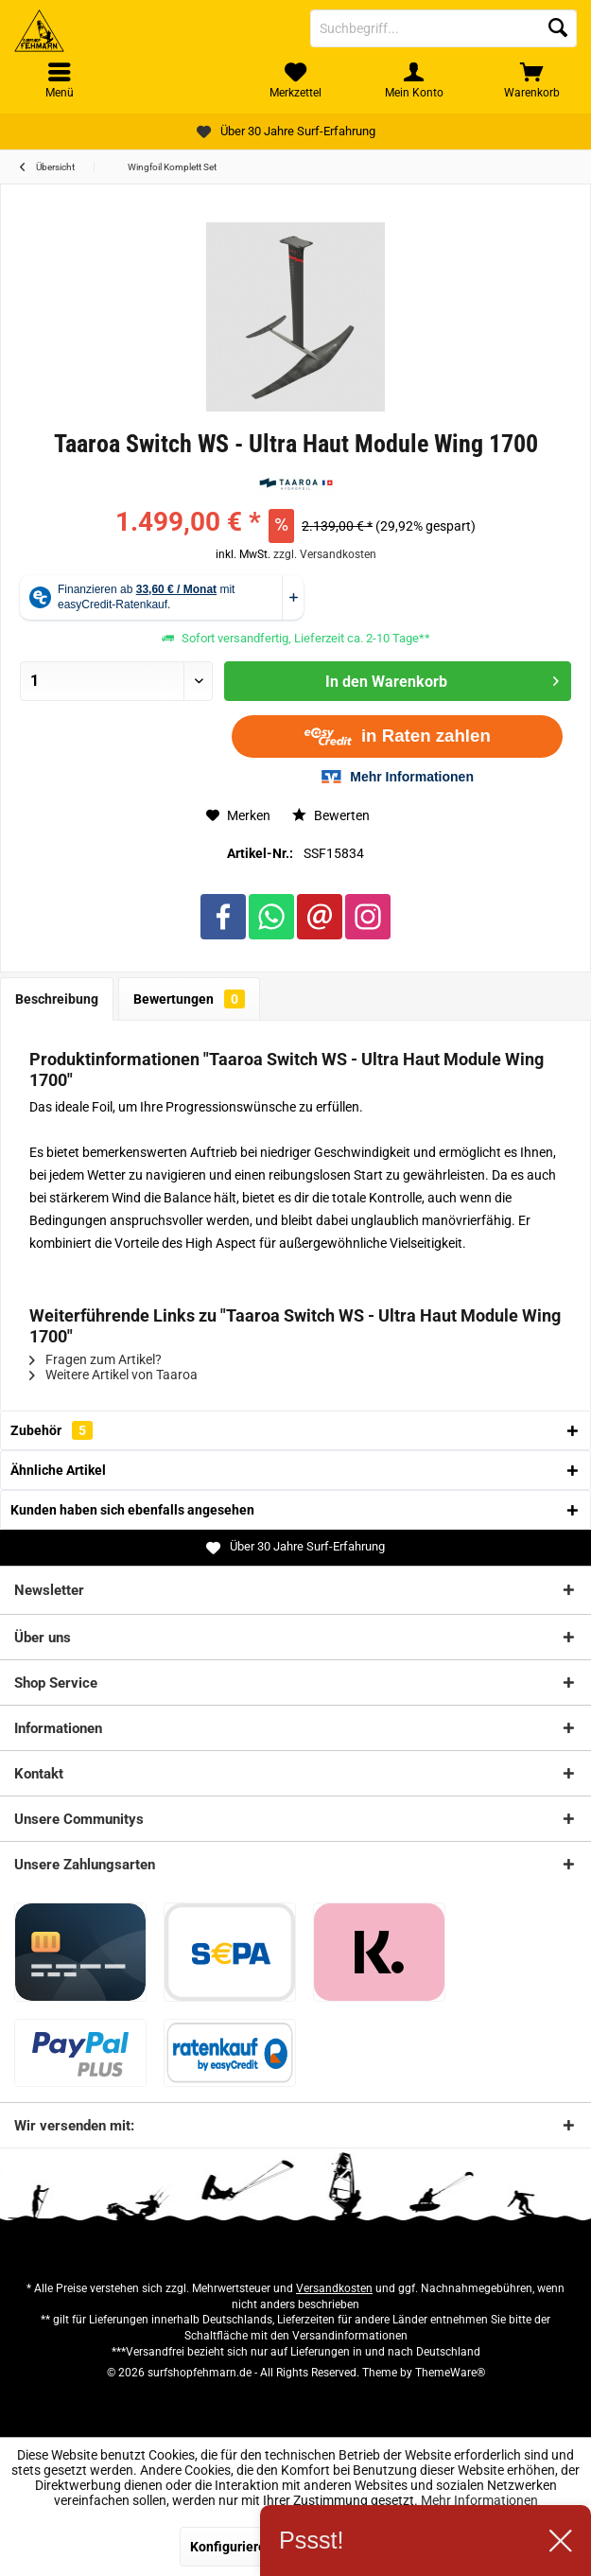 This screenshot has height=2576, width=591. I want to click on Fragen zum Artikel?, so click(95, 1359).